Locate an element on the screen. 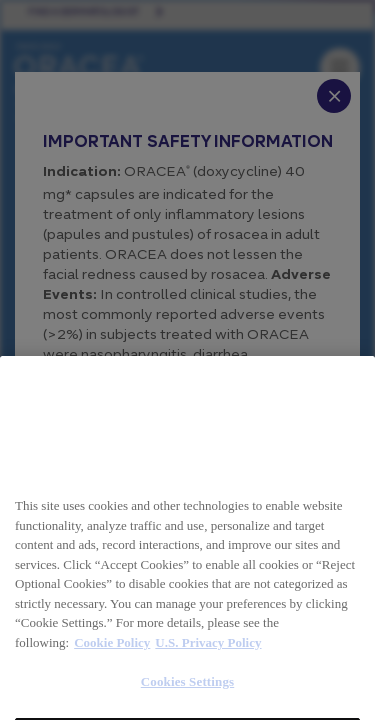  Cookie Policy [More information about your privacy, opens in a new tab] is located at coordinates (112, 685).